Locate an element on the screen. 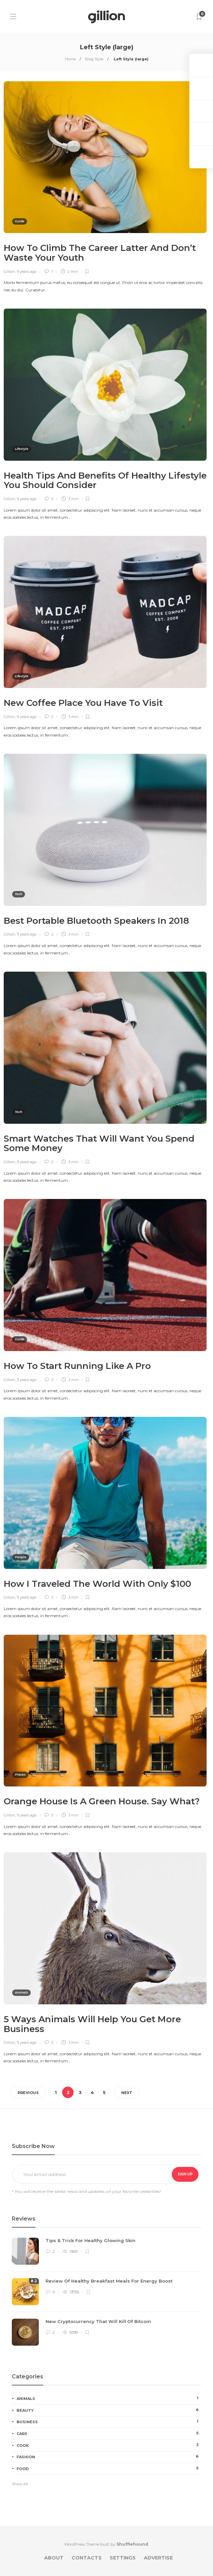 The image size is (213, 2576). Places is located at coordinates (20, 1774).